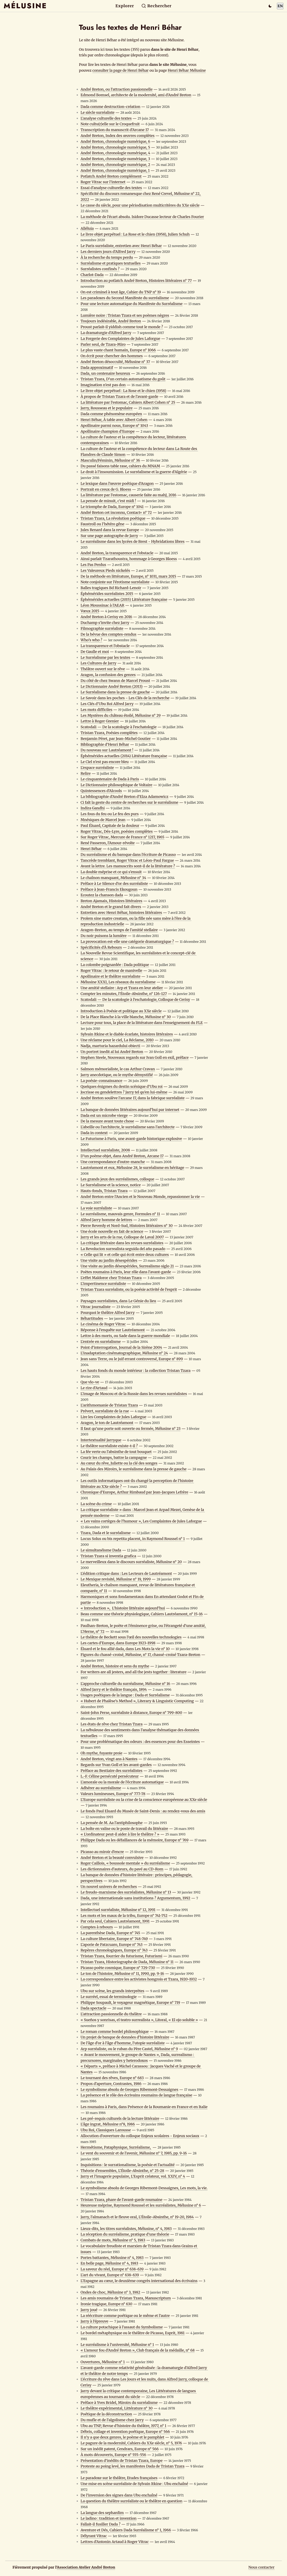  I want to click on Éluard et le fou allié dada, dans Les Mots la vie n° 10, so click(125, 1648).